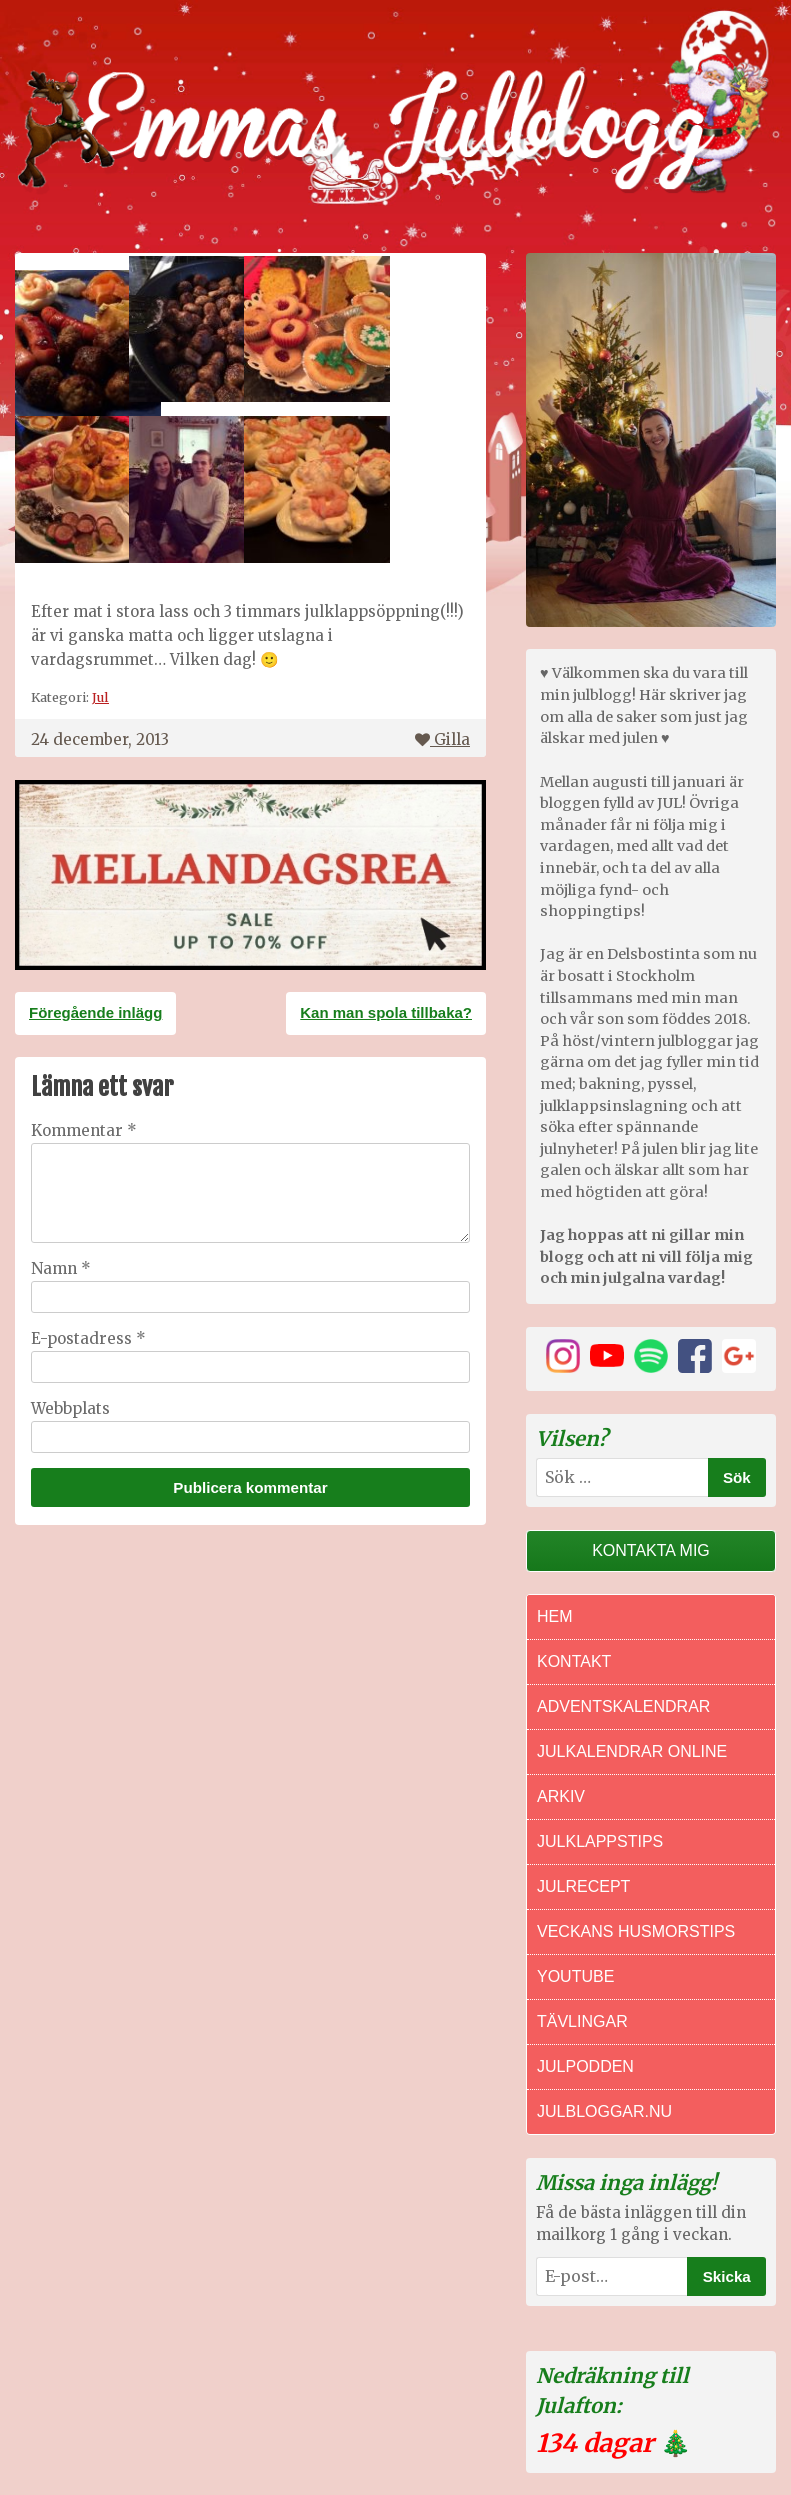  I want to click on E-postadress, so click(88, 1338).